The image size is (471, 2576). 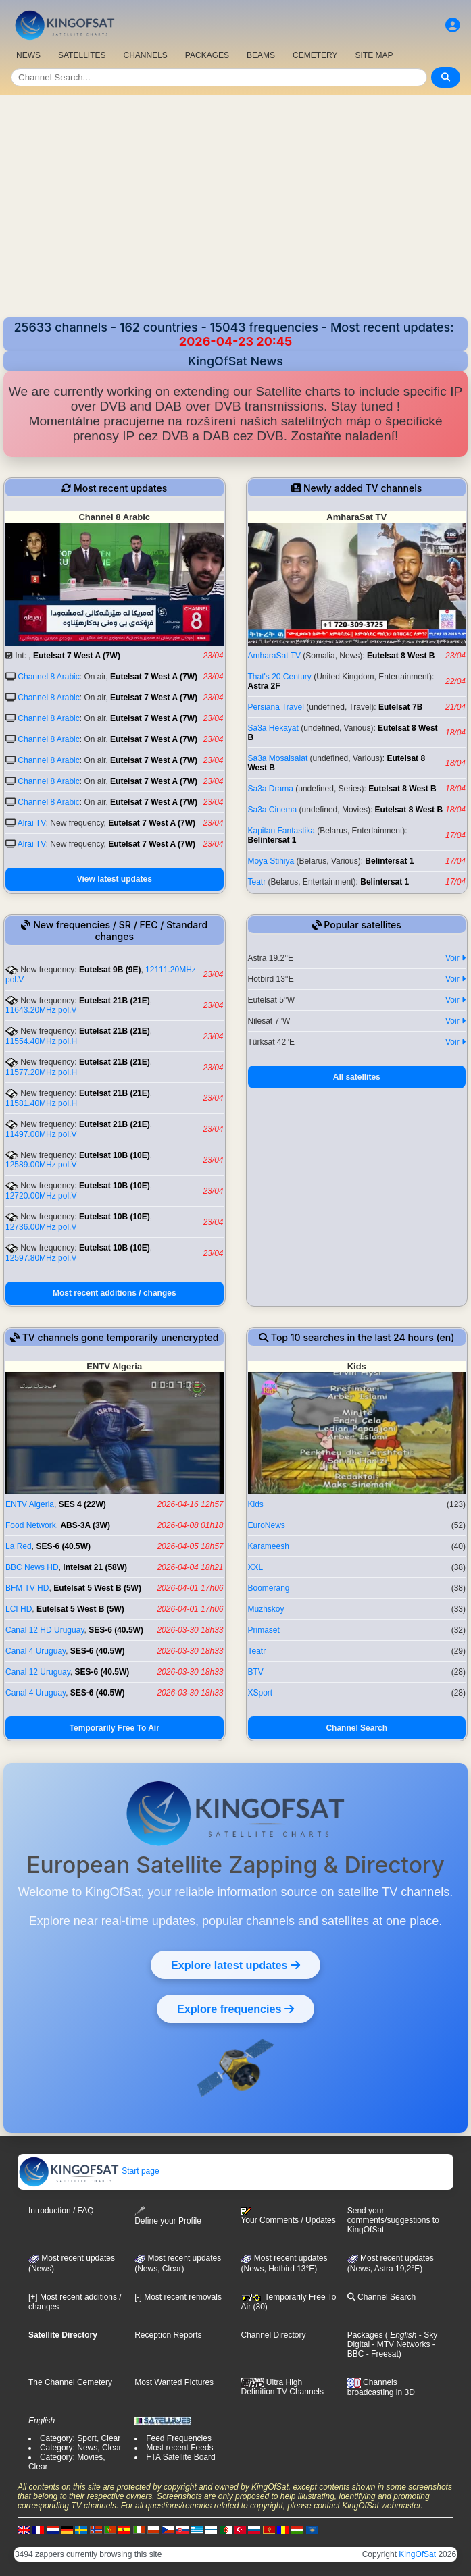 I want to click on View latest updates, so click(x=114, y=879).